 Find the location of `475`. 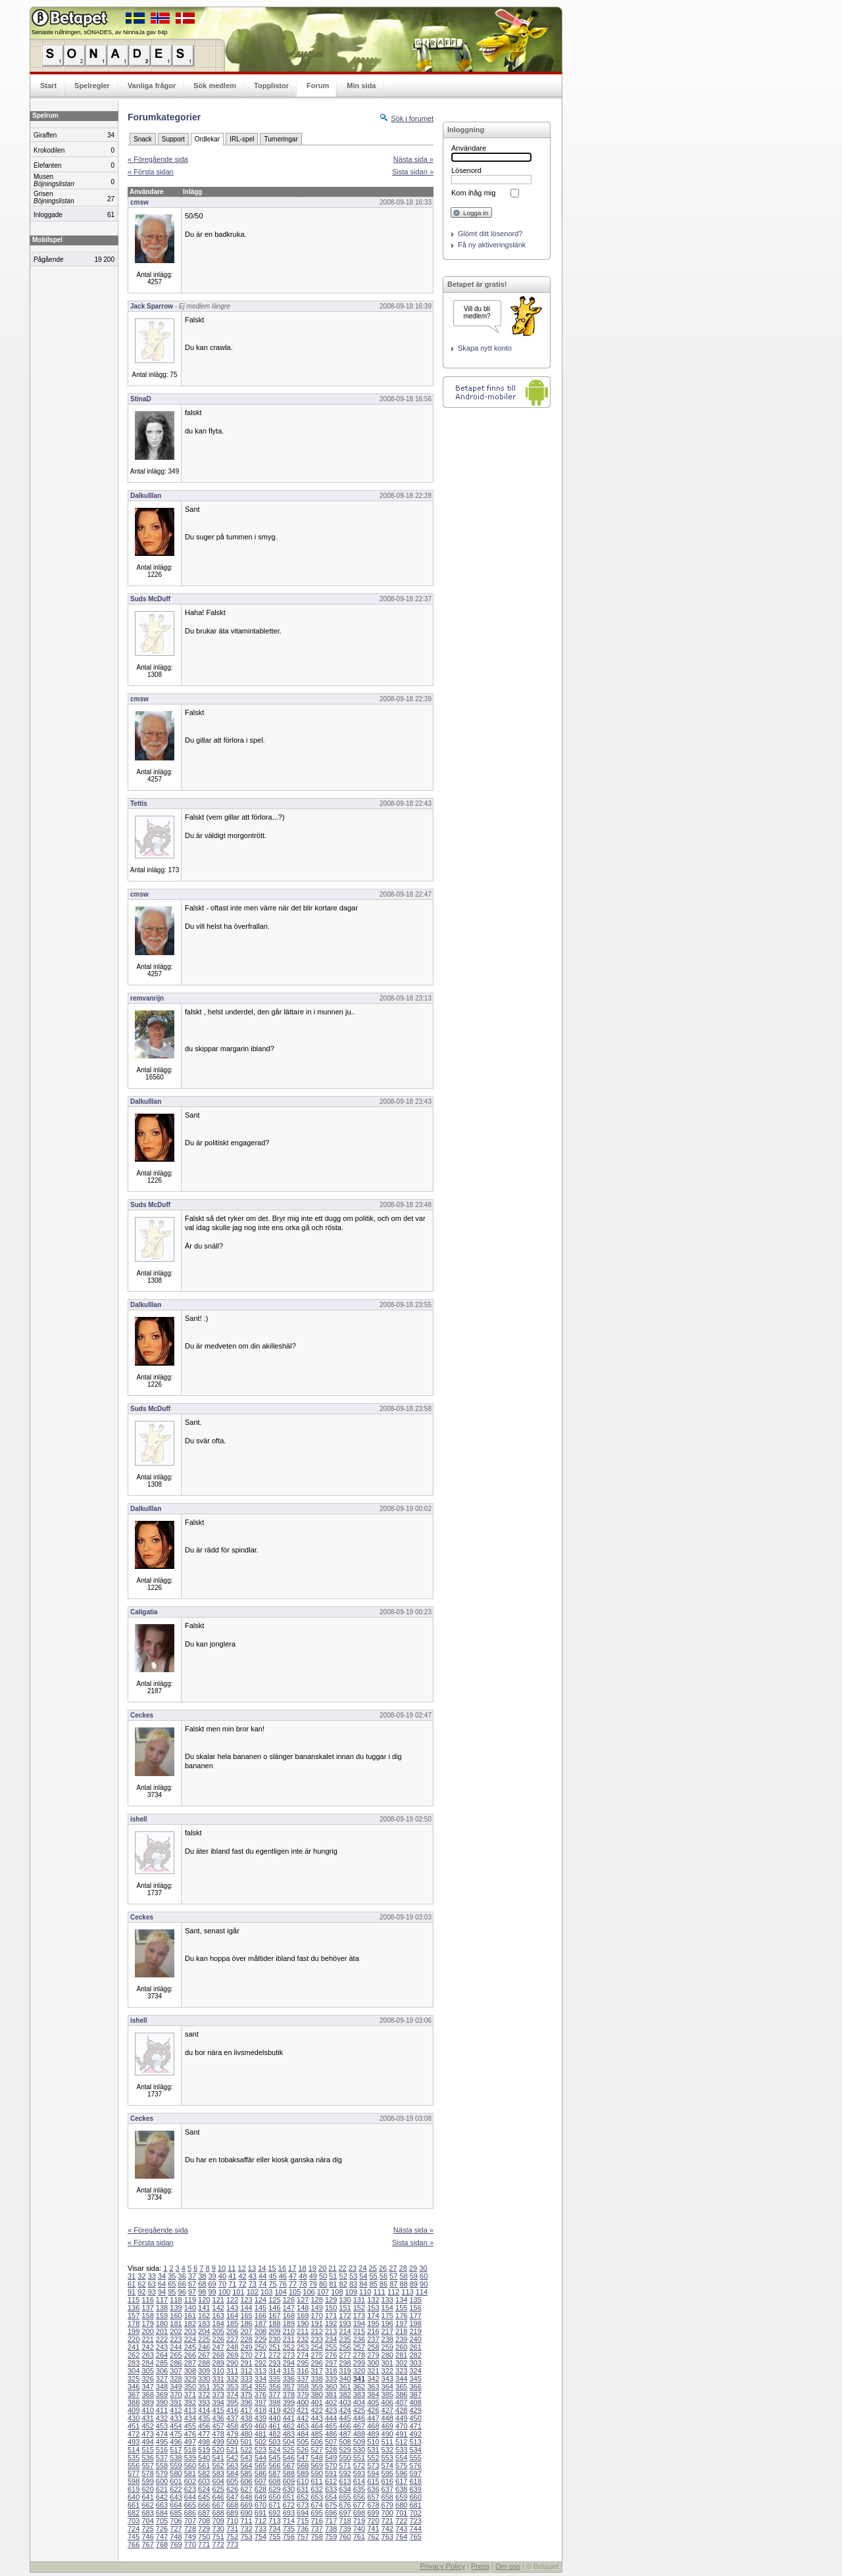

475 is located at coordinates (176, 2434).